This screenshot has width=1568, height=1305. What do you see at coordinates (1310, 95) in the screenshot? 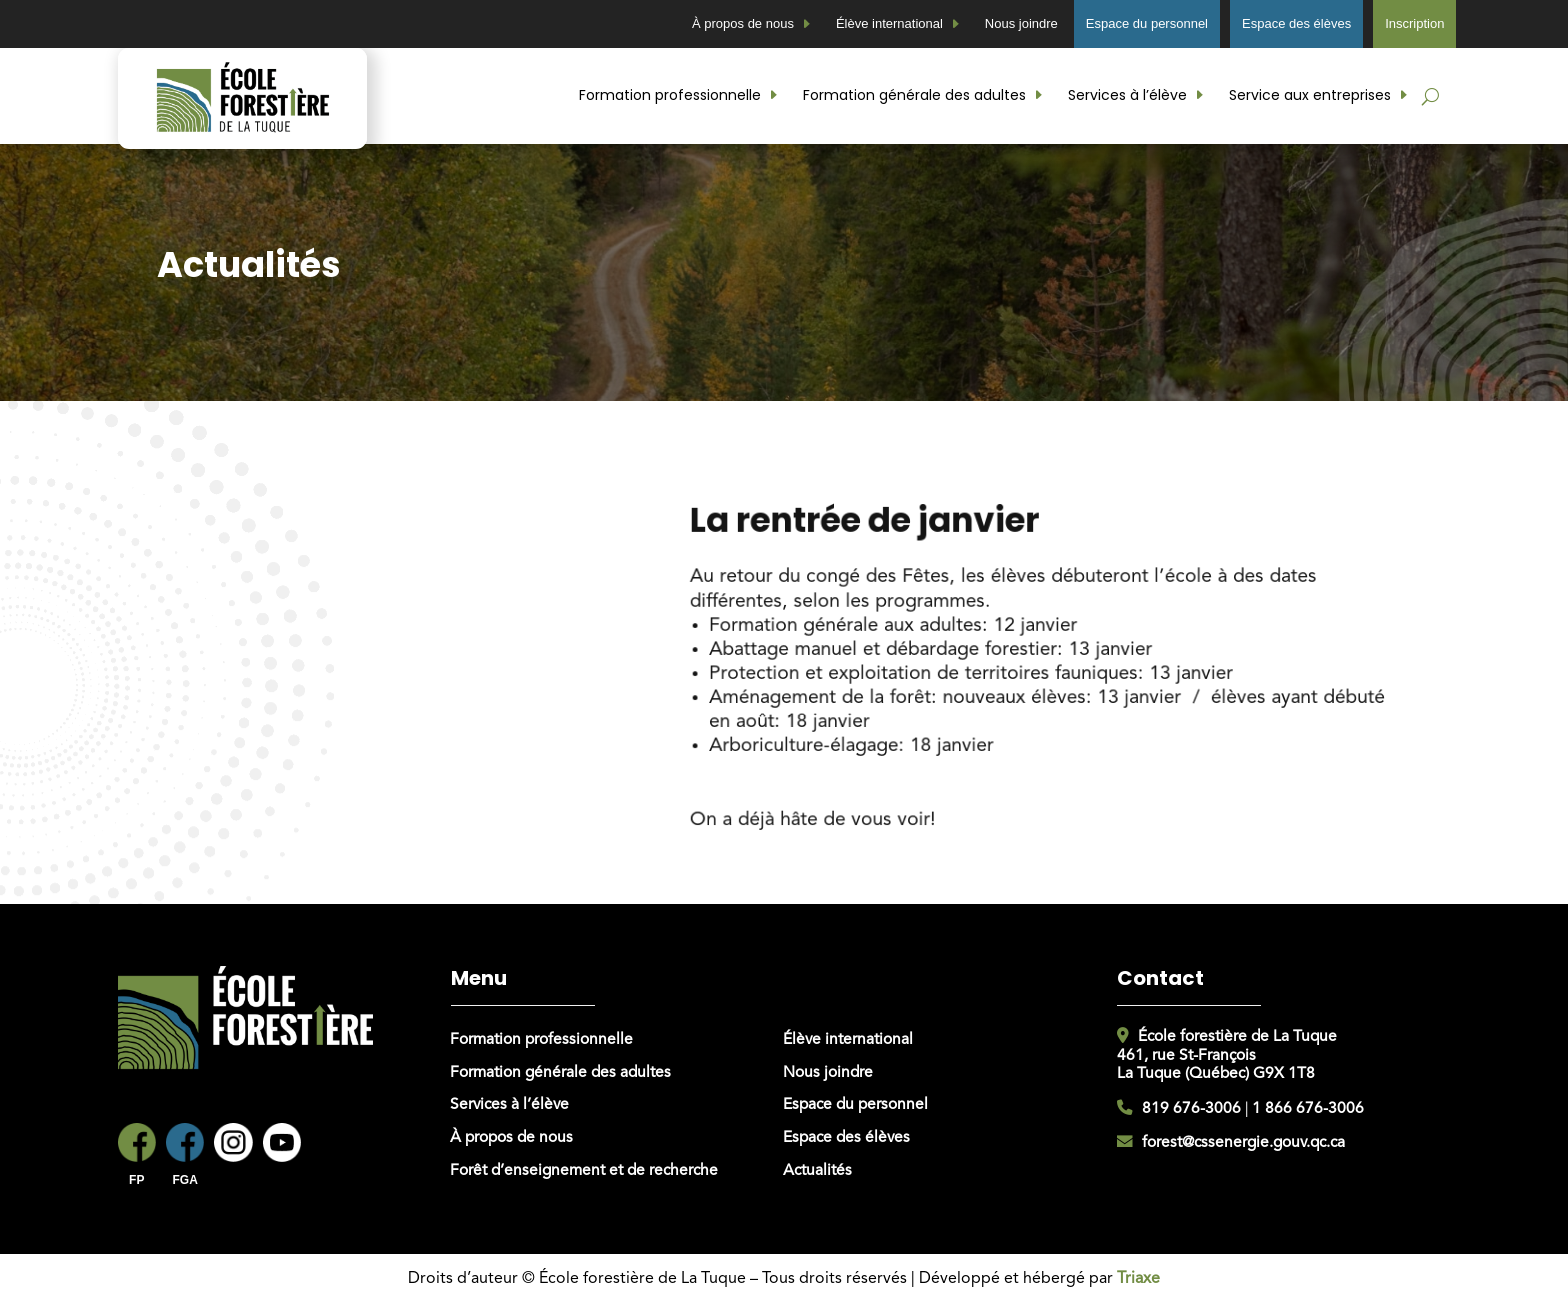
I see `Service aux entreprises` at bounding box center [1310, 95].